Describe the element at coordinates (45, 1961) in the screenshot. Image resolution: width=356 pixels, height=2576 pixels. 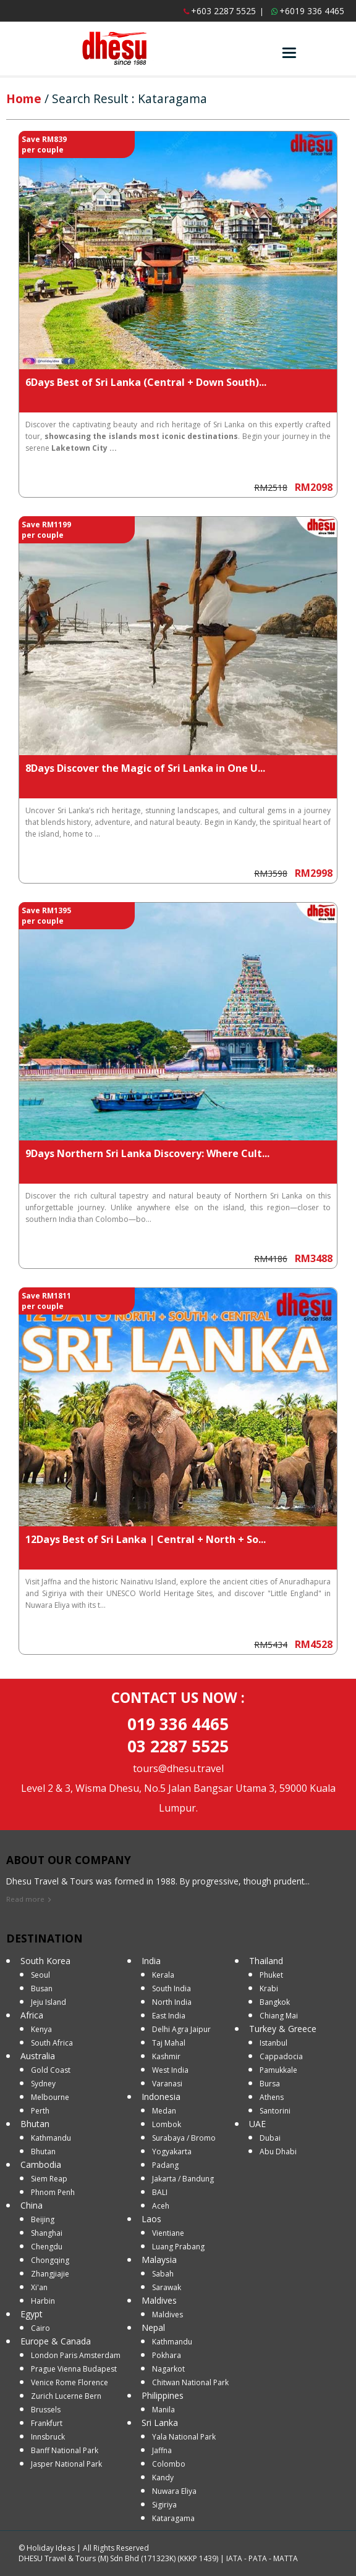
I see `South Korea` at that location.